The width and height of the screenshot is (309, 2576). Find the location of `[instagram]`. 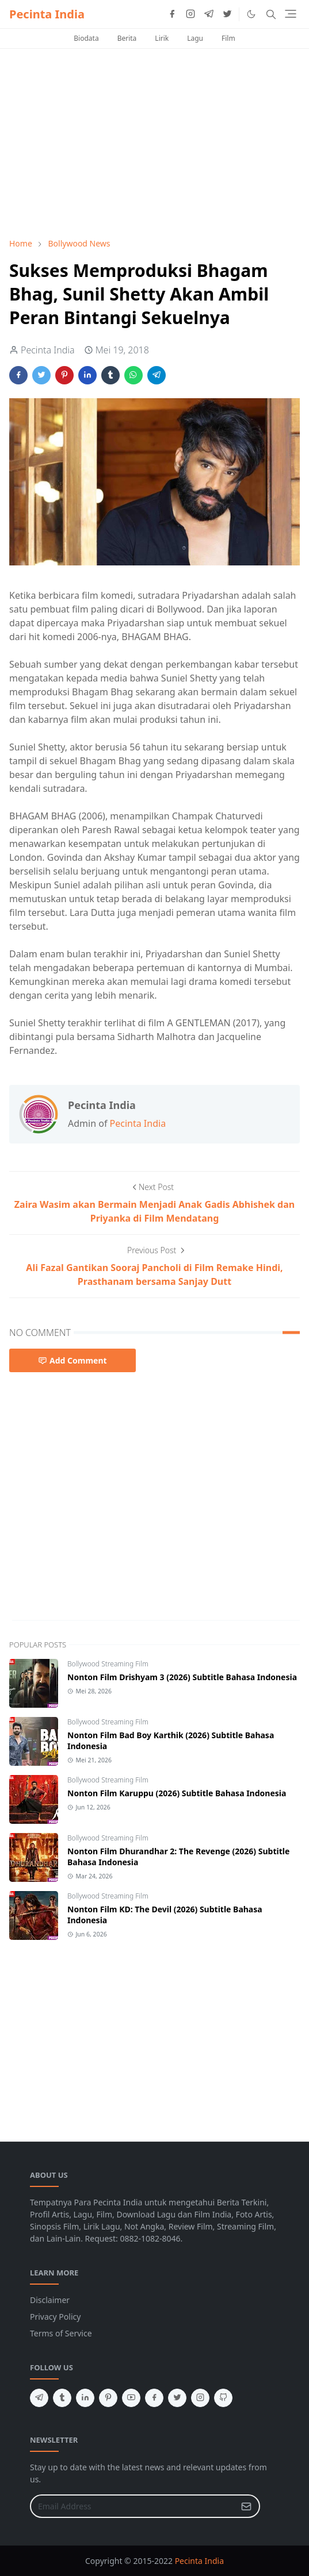

[instagram] is located at coordinates (190, 14).